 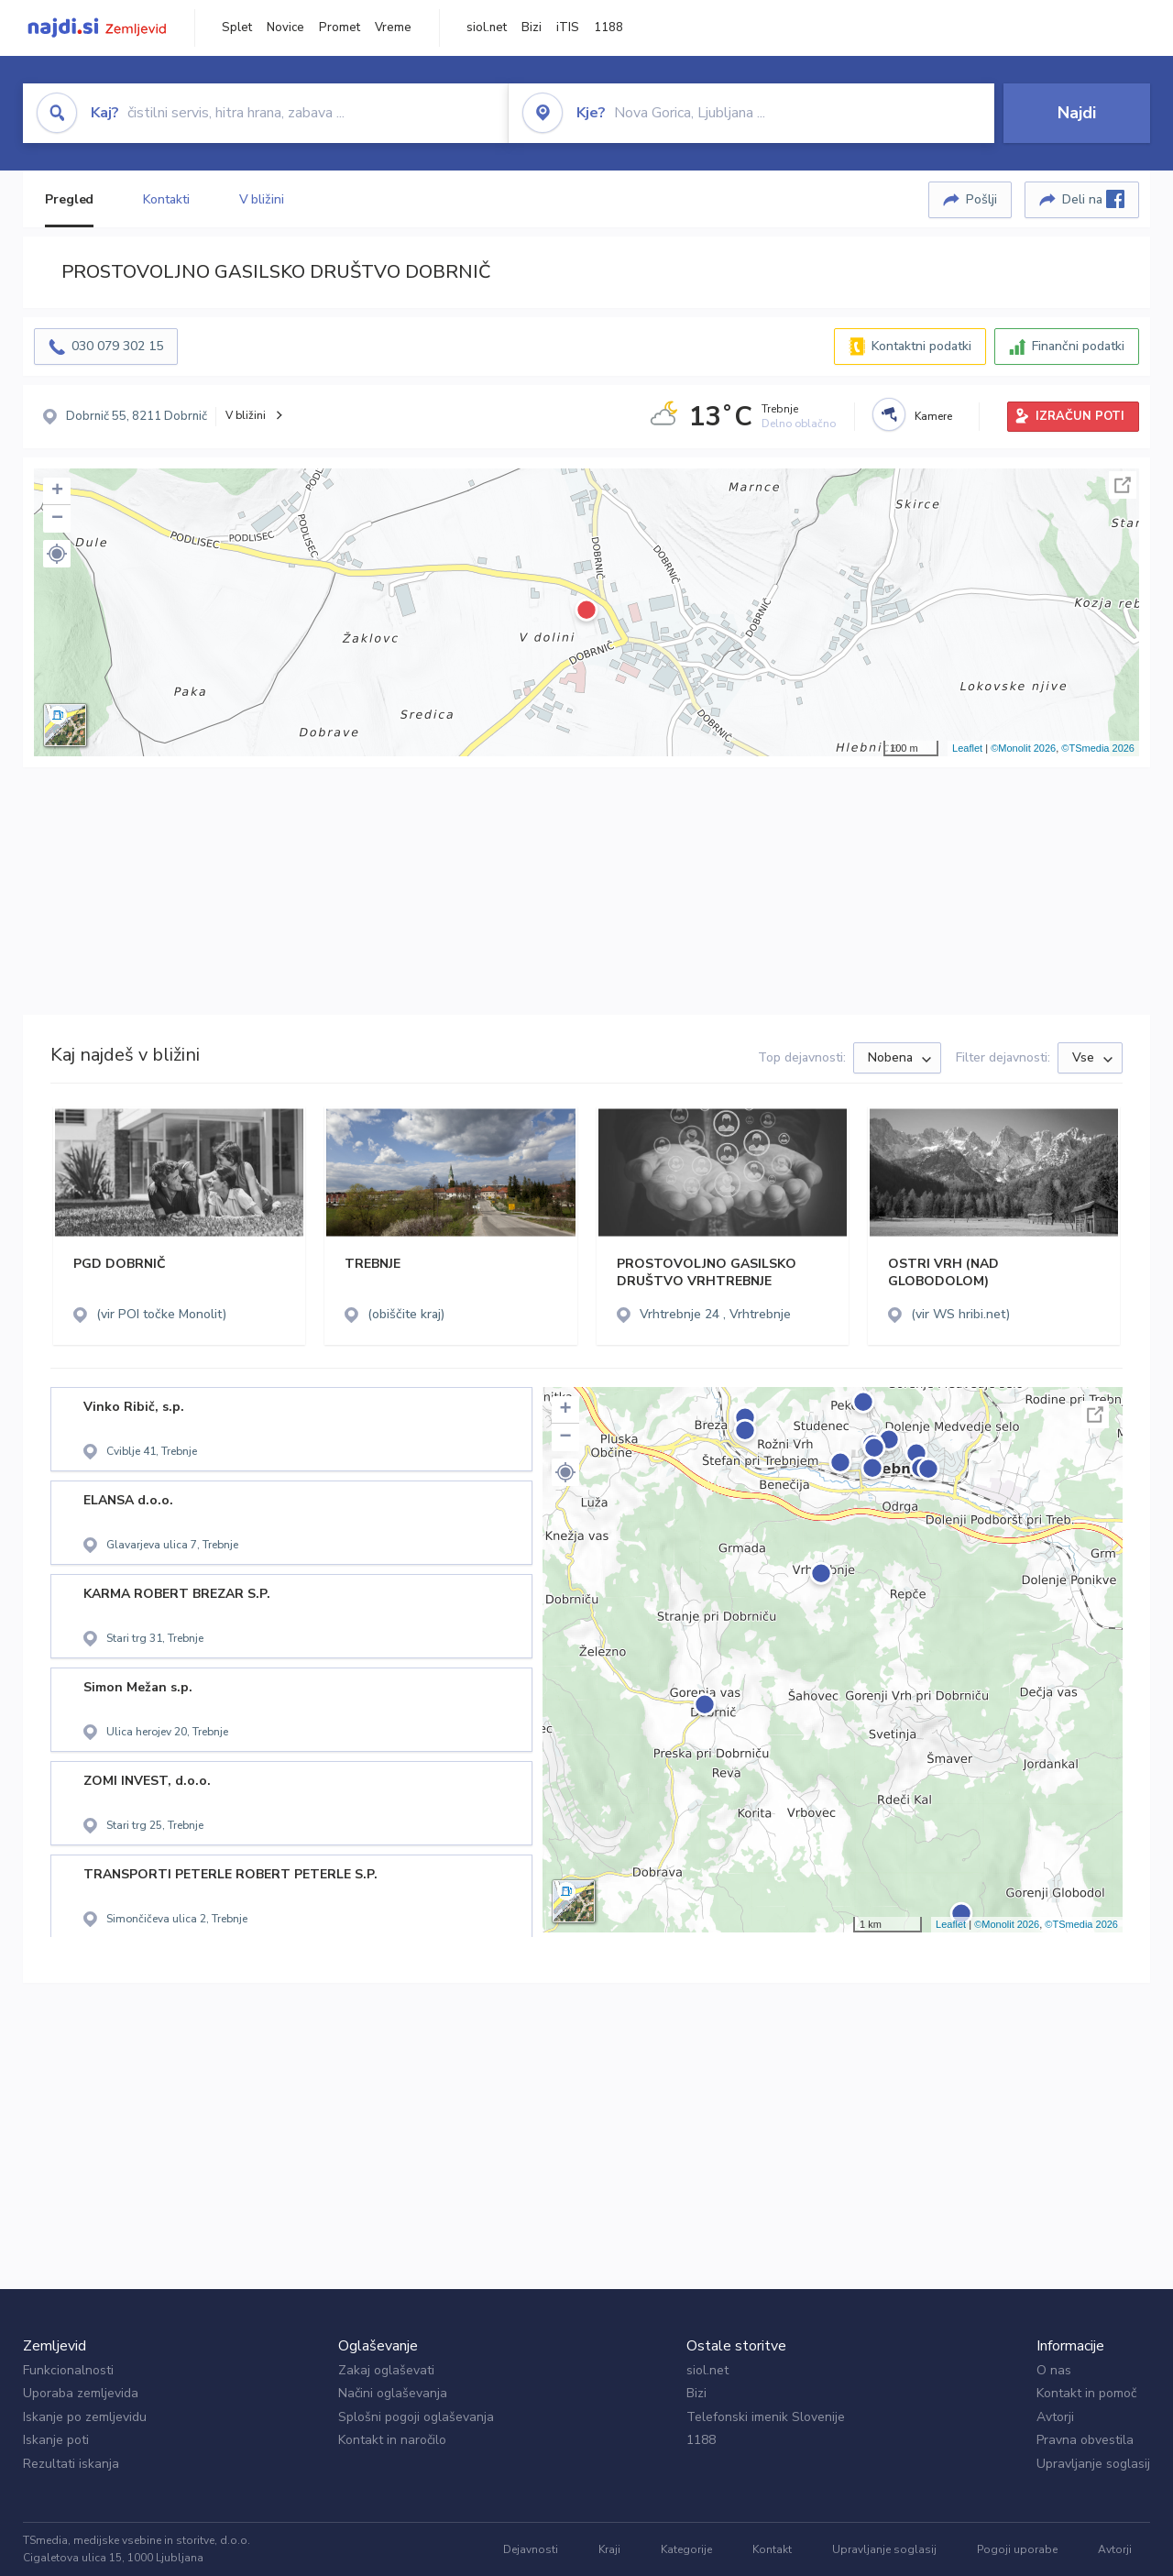 What do you see at coordinates (71, 2463) in the screenshot?
I see `Rezultati iskanja` at bounding box center [71, 2463].